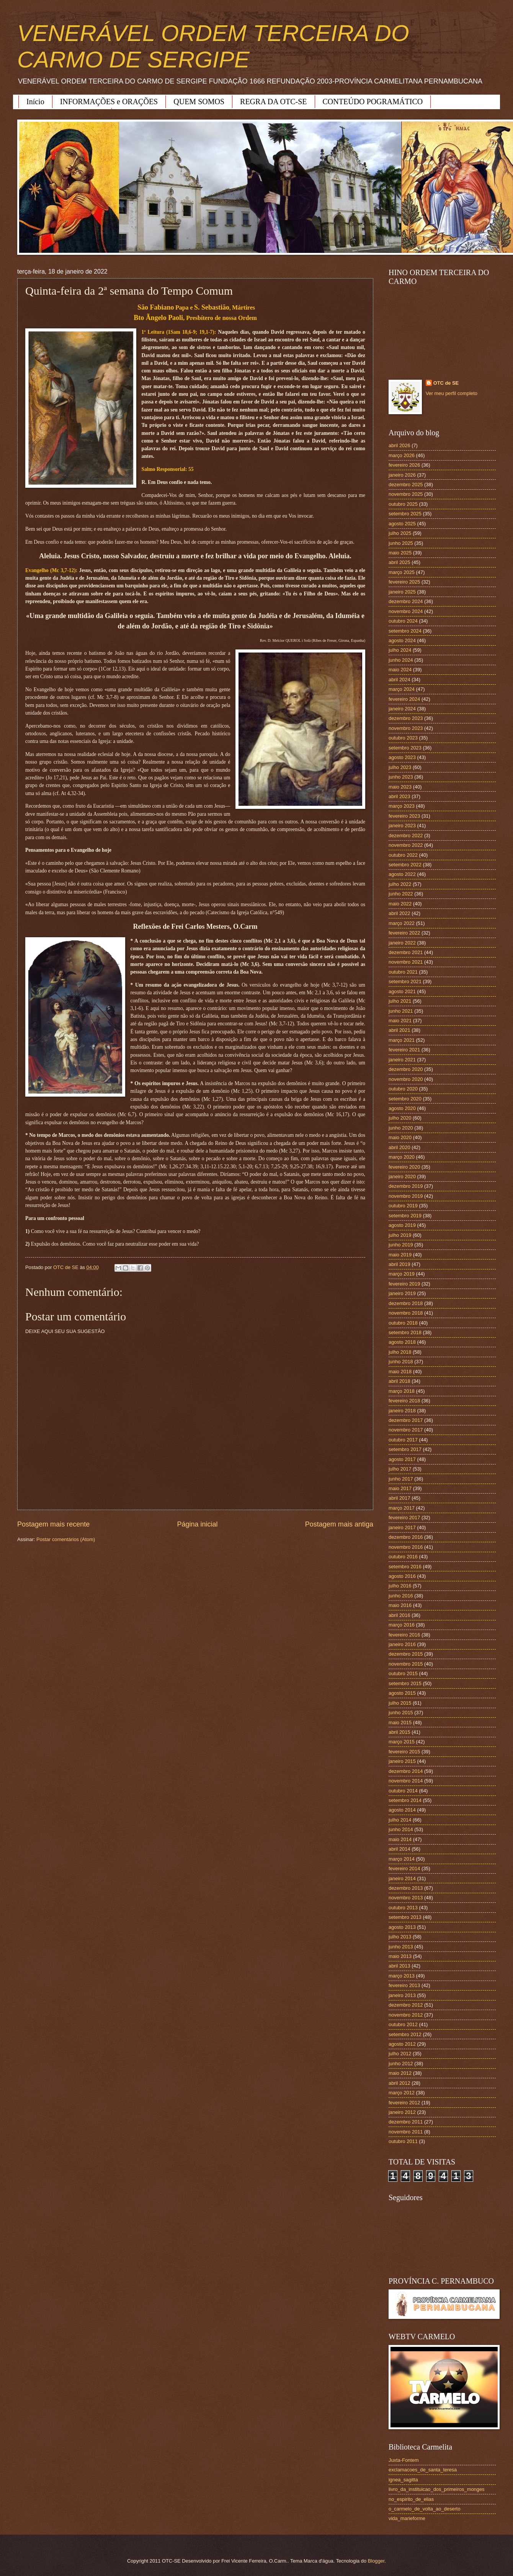 The width and height of the screenshot is (513, 2576). Describe the element at coordinates (399, 1147) in the screenshot. I see `abril 2020` at that location.